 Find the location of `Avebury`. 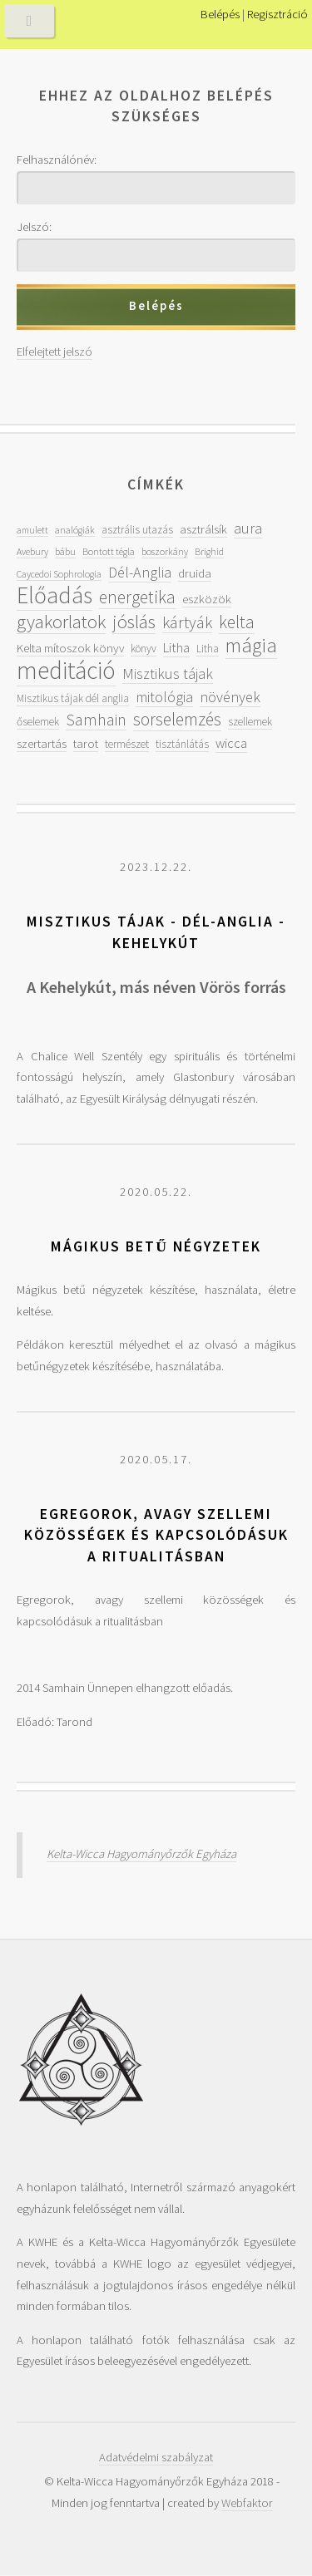

Avebury is located at coordinates (32, 551).